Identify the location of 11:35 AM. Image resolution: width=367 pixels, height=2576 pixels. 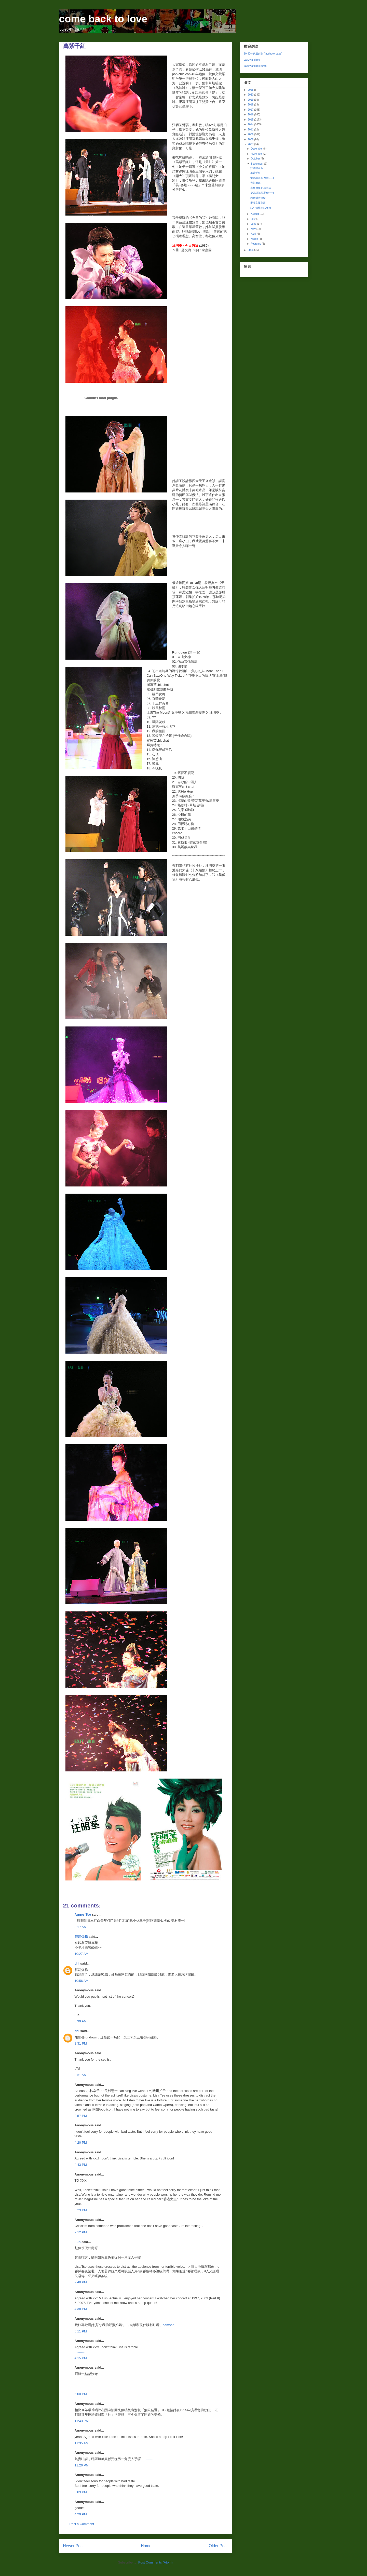
(82, 2443).